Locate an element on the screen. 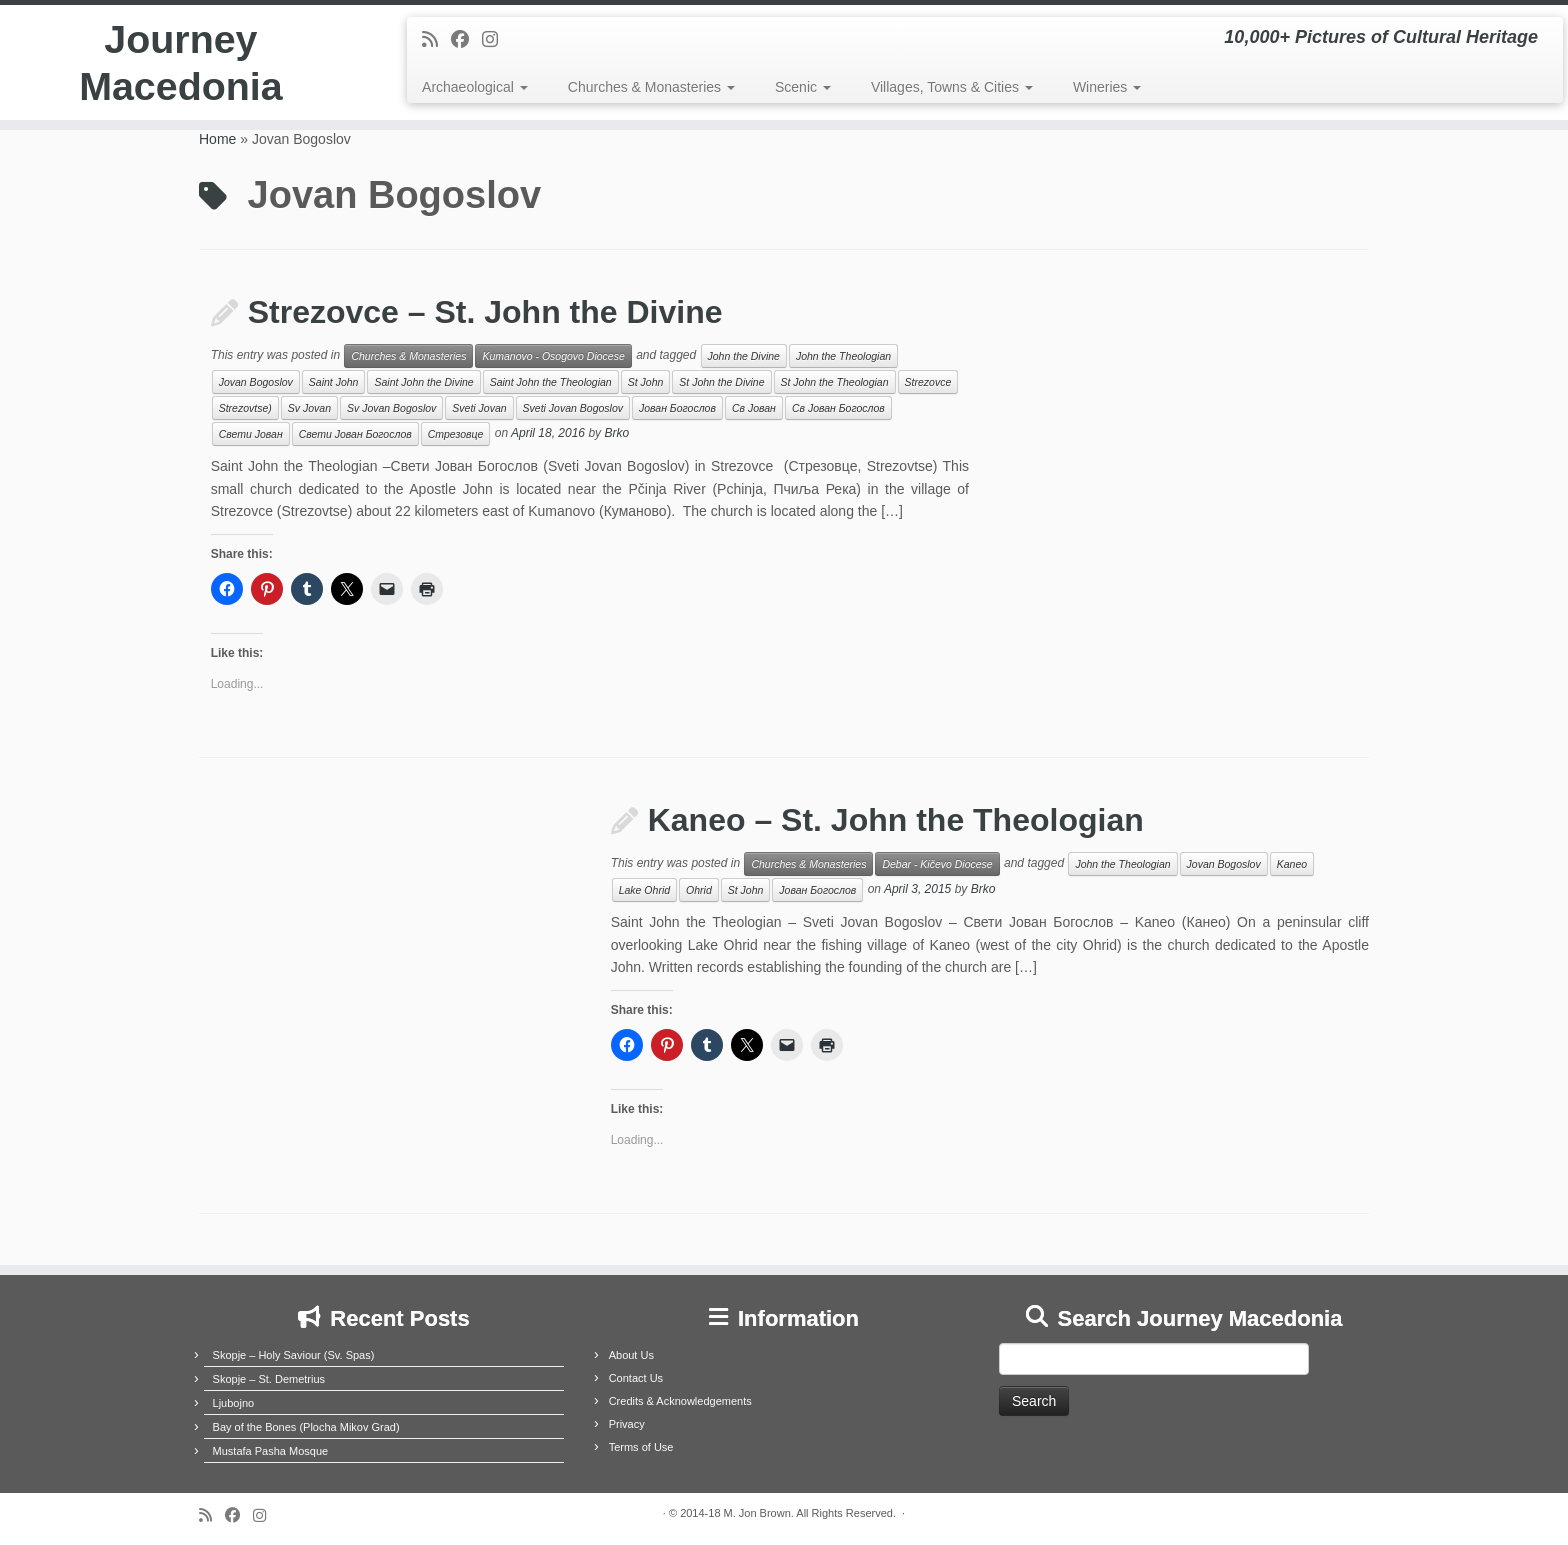  Ljubojno is located at coordinates (234, 1403).